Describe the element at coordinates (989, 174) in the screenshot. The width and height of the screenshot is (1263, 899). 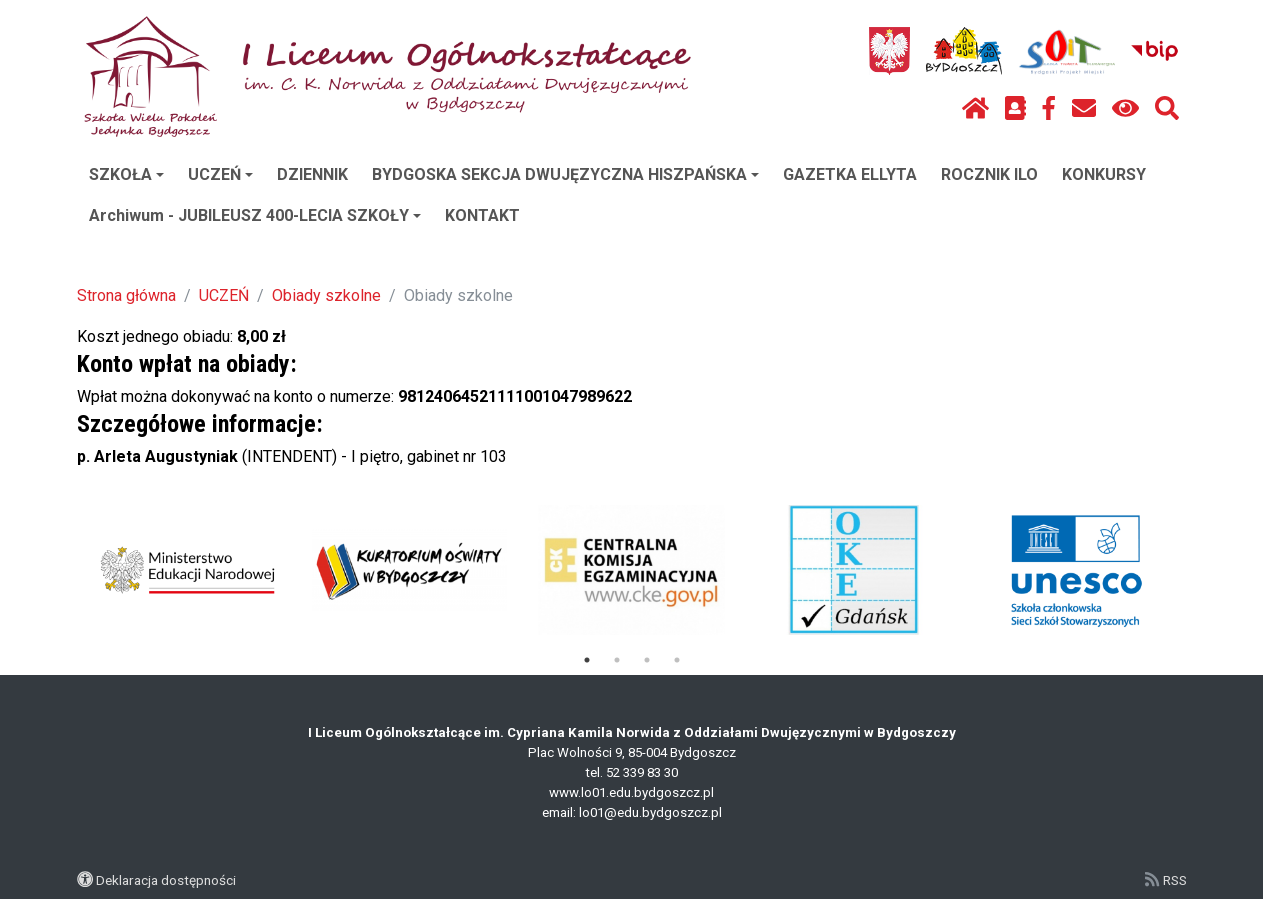
I see `ROCZNIK ILO` at that location.